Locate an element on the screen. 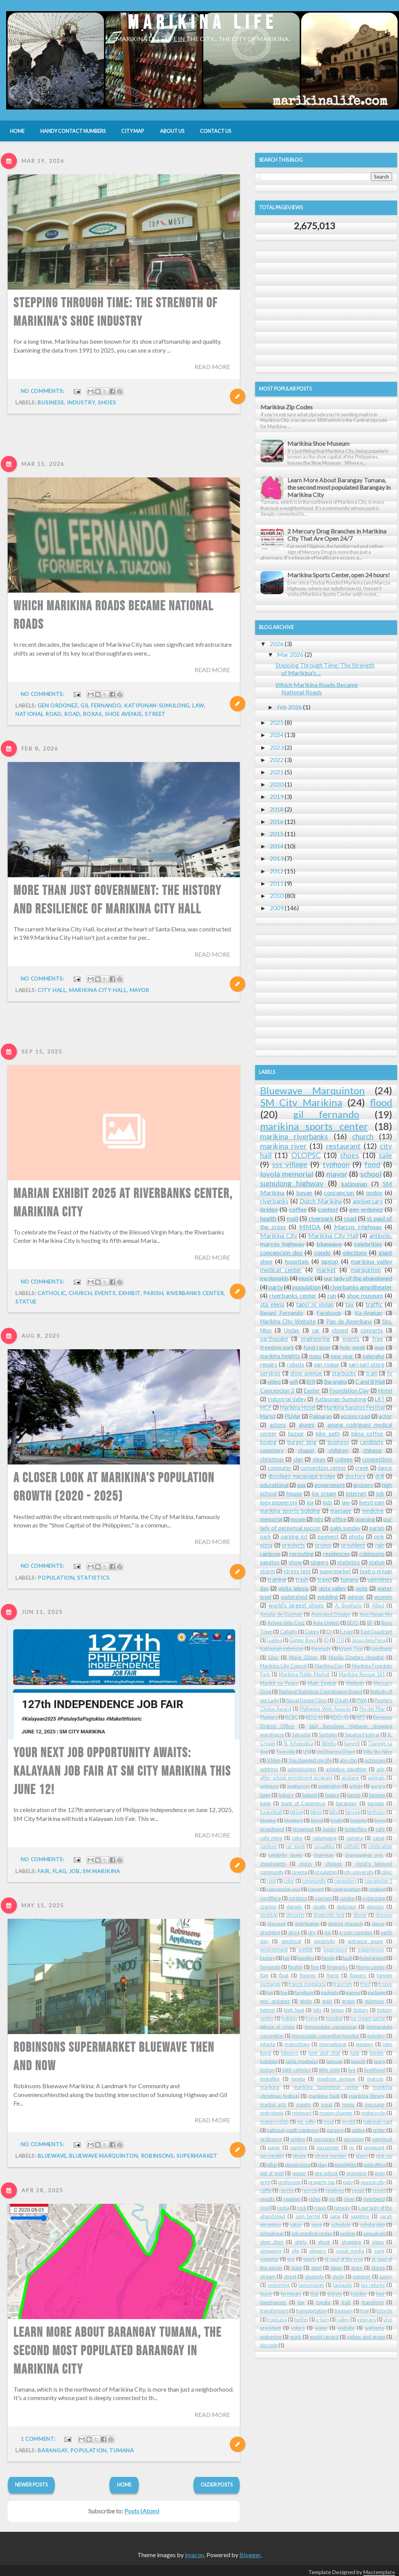 Image resolution: width=399 pixels, height=2576 pixels. electrical is located at coordinates (291, 1941).